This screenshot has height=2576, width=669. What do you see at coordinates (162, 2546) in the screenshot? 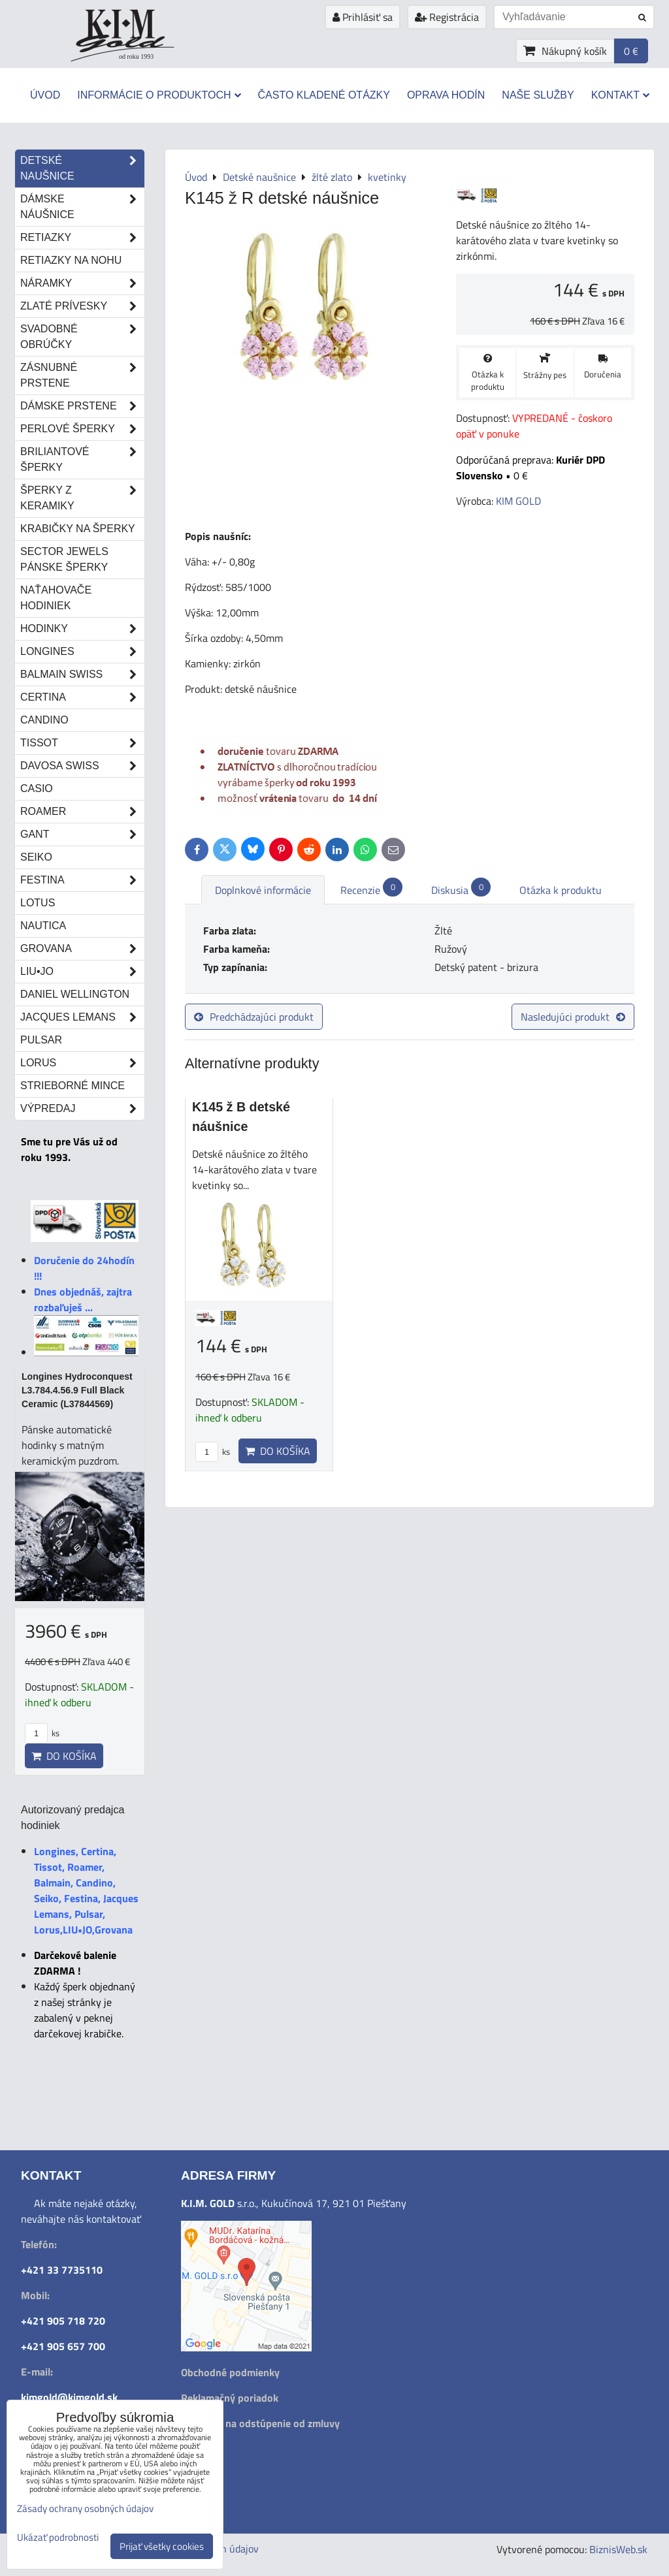
I see `Prijať všetky cookies` at bounding box center [162, 2546].